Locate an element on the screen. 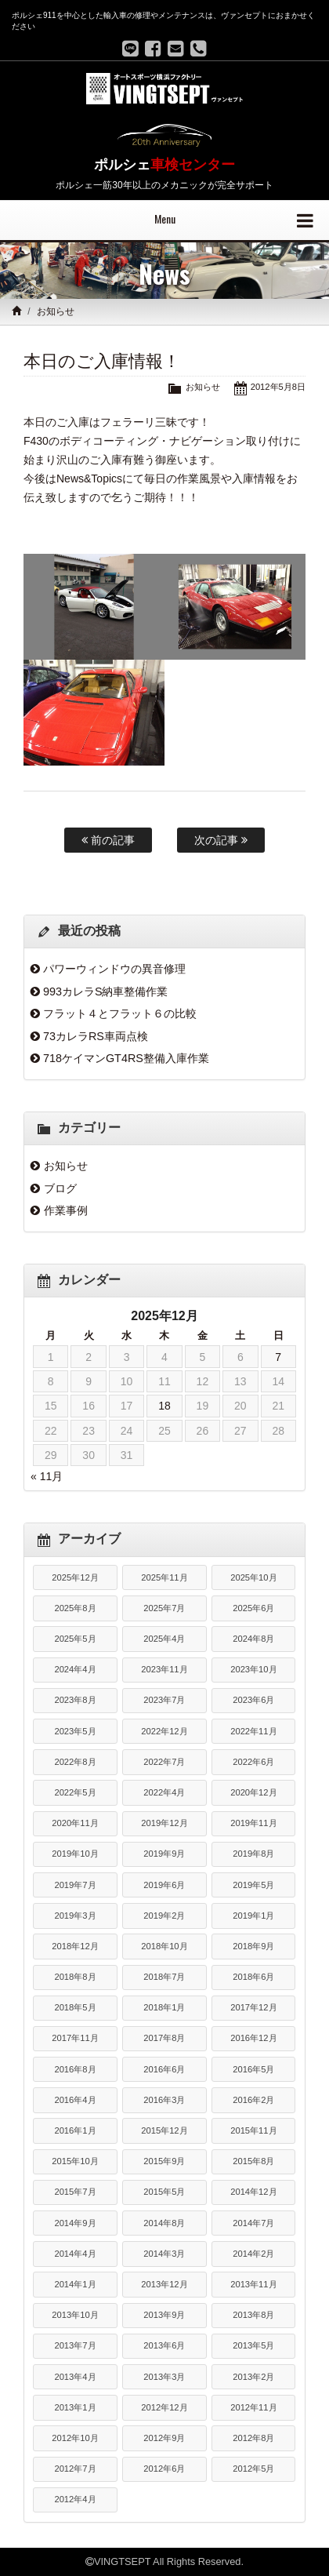 The width and height of the screenshot is (329, 2576). 2015年10月 is located at coordinates (75, 2161).